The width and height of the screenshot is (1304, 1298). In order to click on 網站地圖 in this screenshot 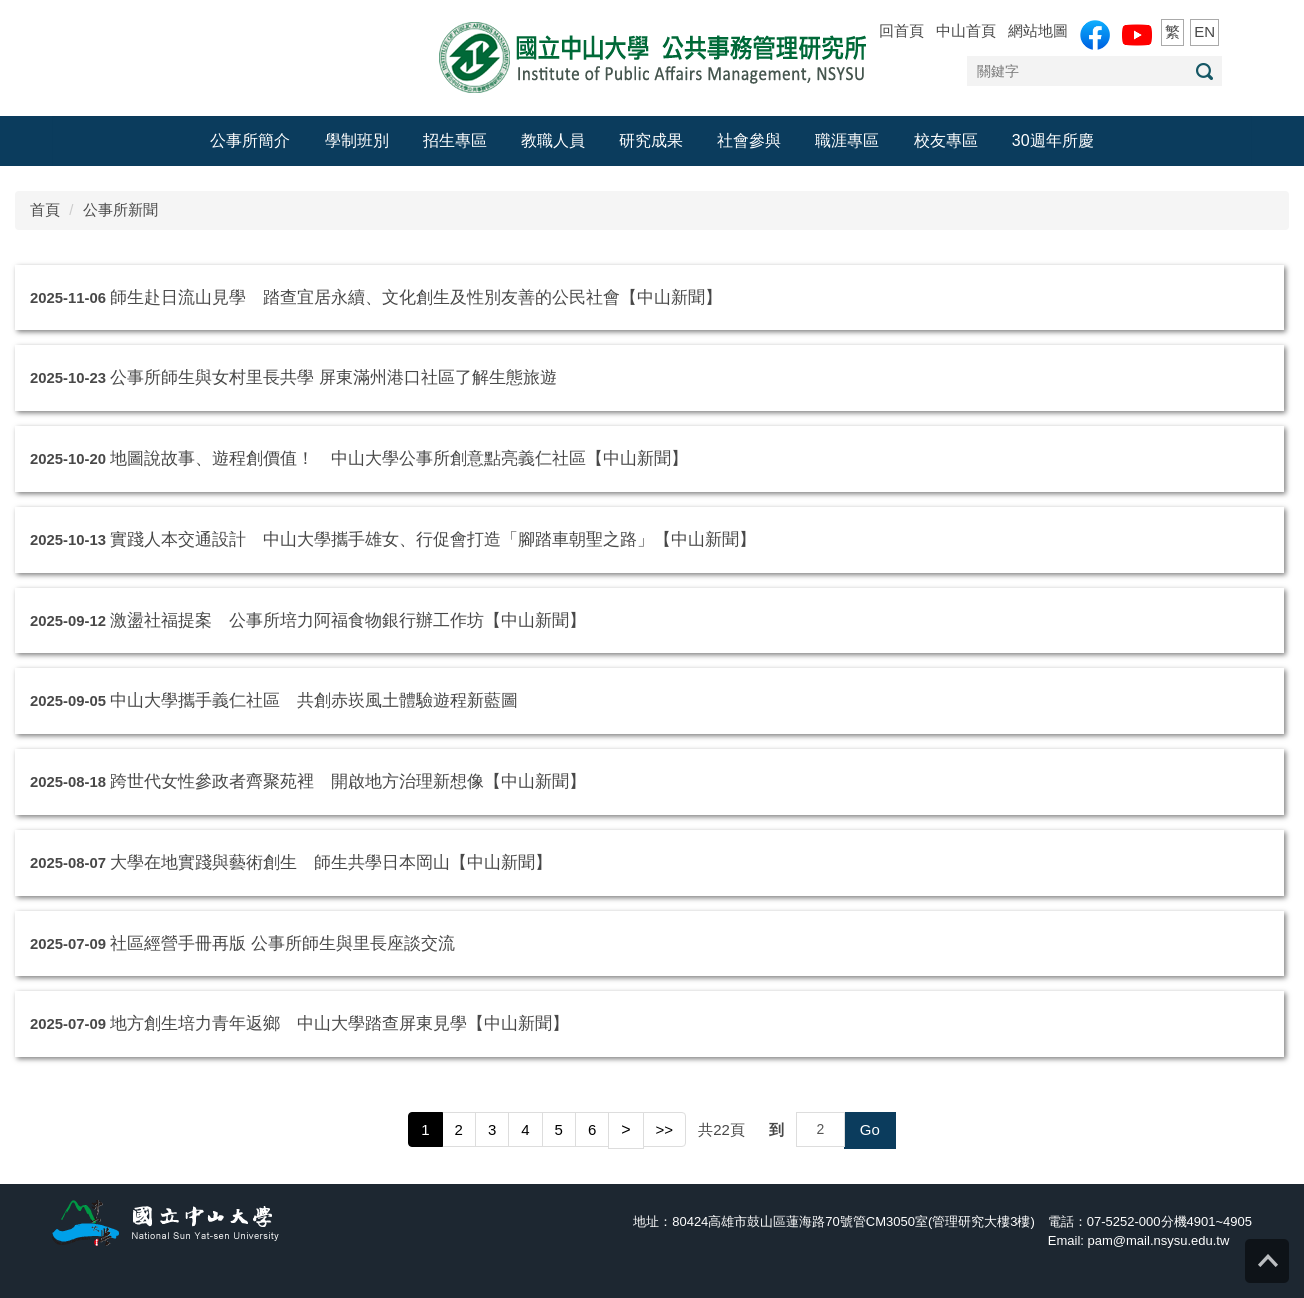, I will do `click(1038, 30)`.